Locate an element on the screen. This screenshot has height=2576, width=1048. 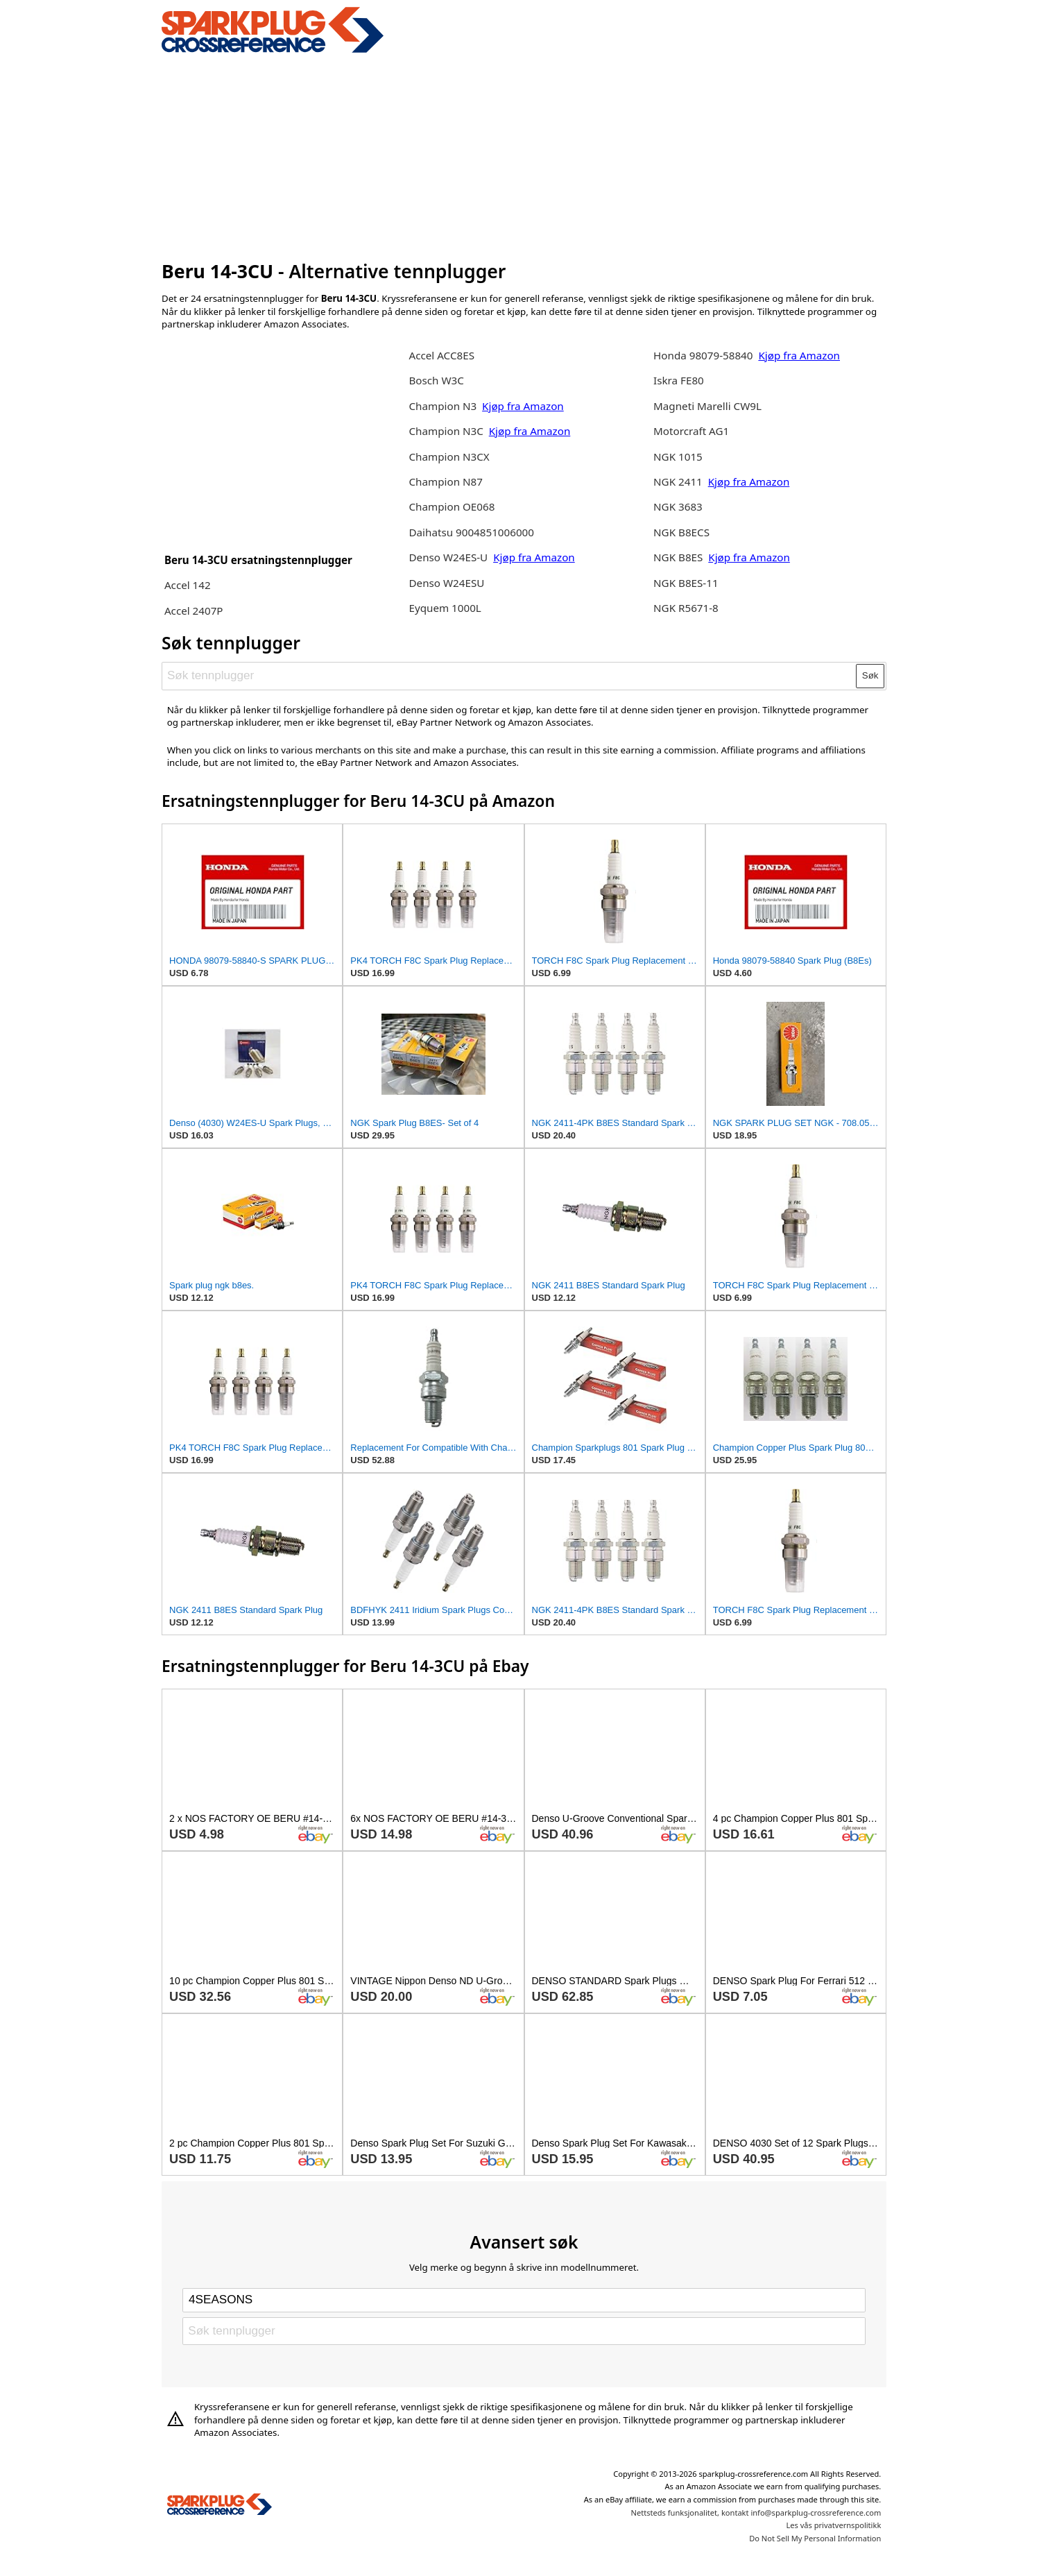
NGK R5671-8 is located at coordinates (686, 608).